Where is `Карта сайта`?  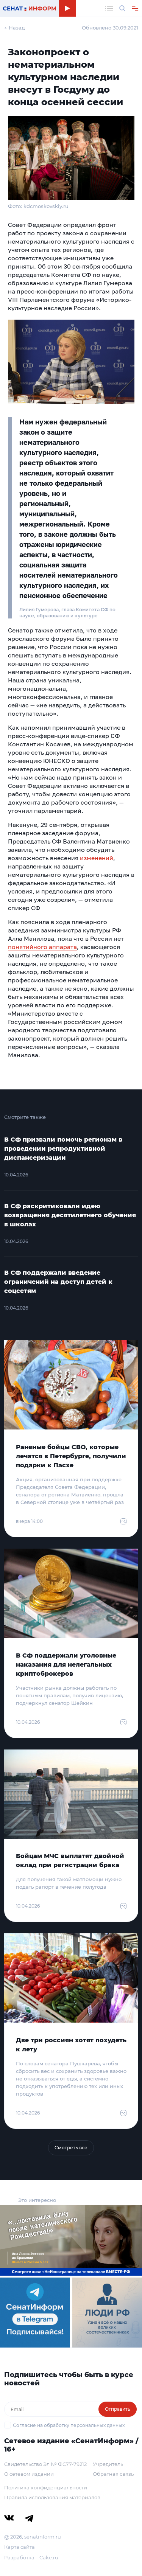
Карта сайта is located at coordinates (19, 2547).